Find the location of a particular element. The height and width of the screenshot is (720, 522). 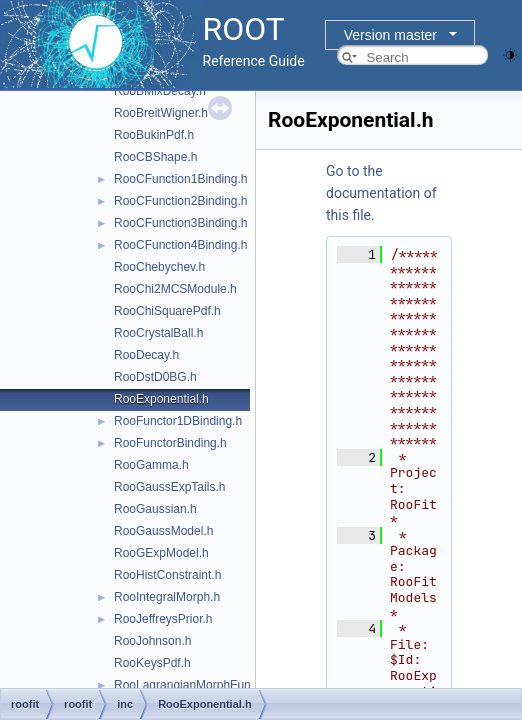

RooBMixDecay.h is located at coordinates (160, 91).